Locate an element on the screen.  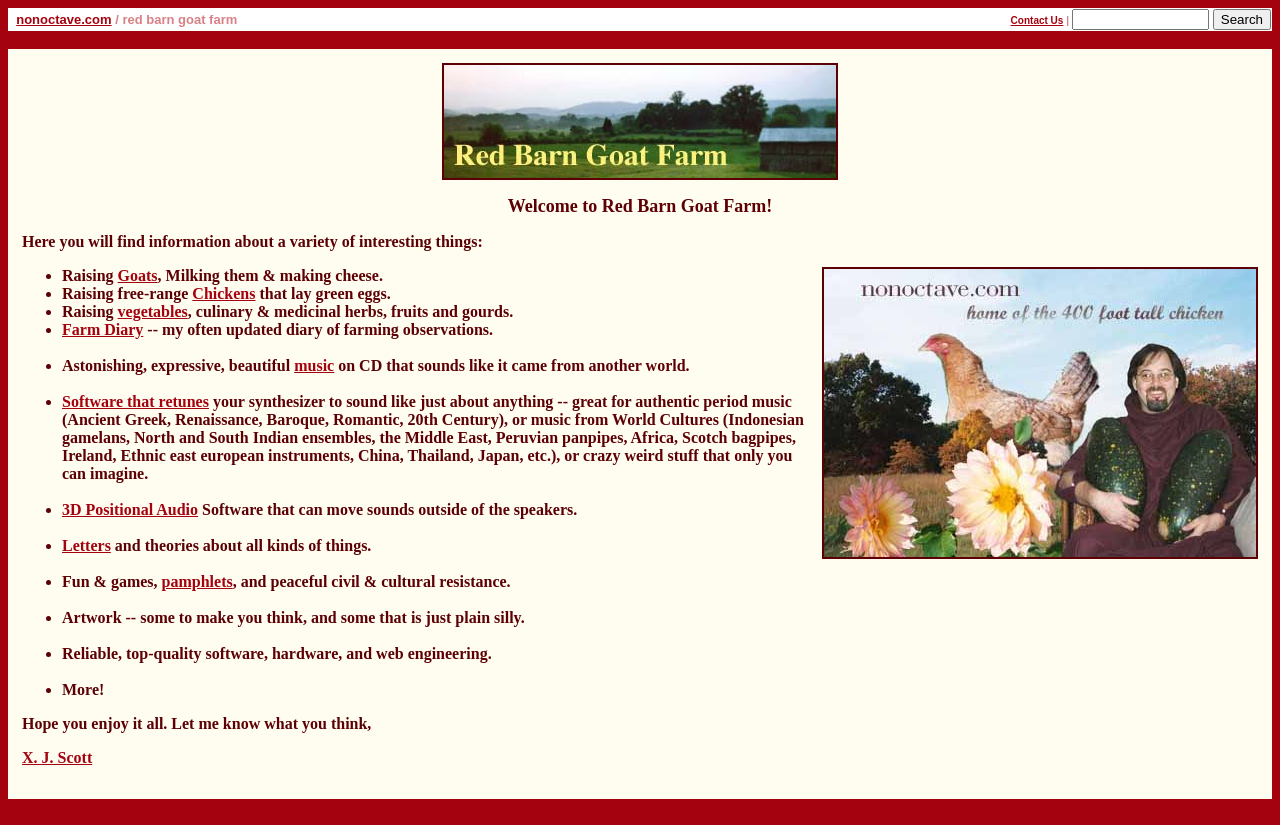
3D Positional Audio is located at coordinates (130, 509).